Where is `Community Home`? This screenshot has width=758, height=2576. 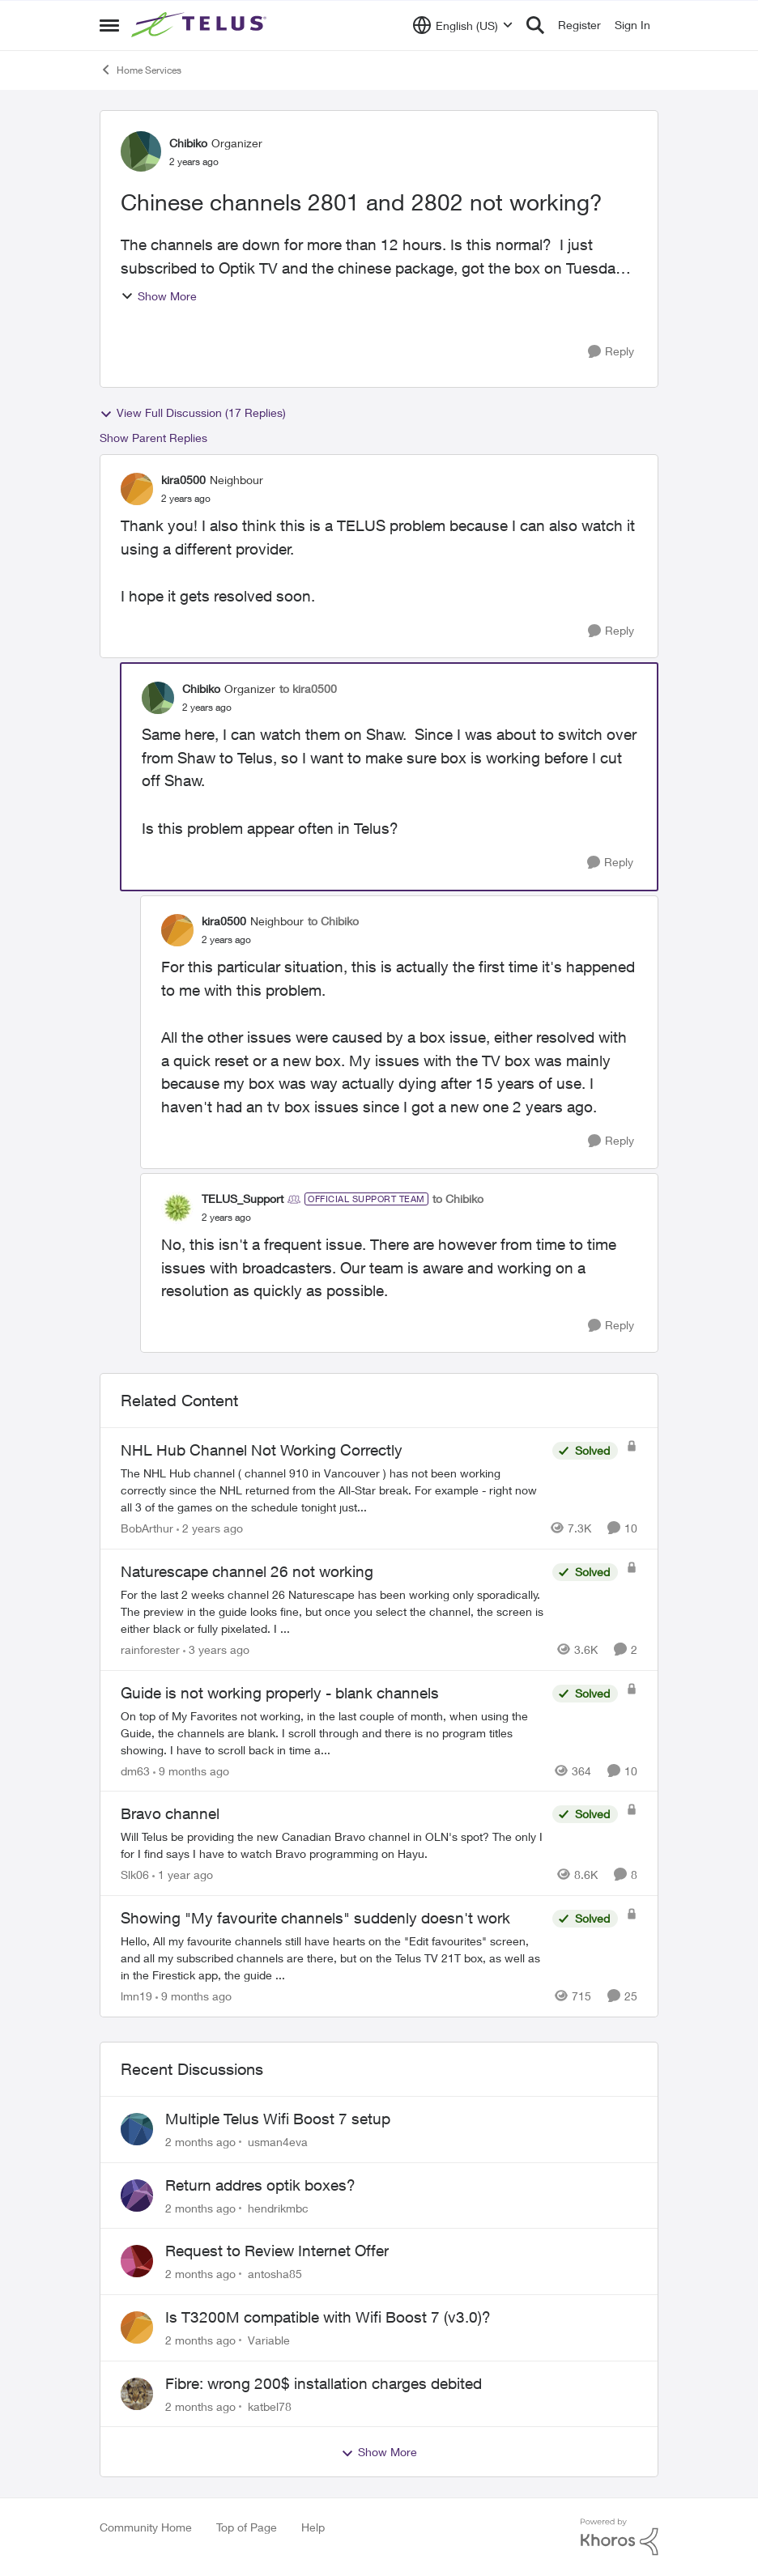
Community Home is located at coordinates (146, 2527).